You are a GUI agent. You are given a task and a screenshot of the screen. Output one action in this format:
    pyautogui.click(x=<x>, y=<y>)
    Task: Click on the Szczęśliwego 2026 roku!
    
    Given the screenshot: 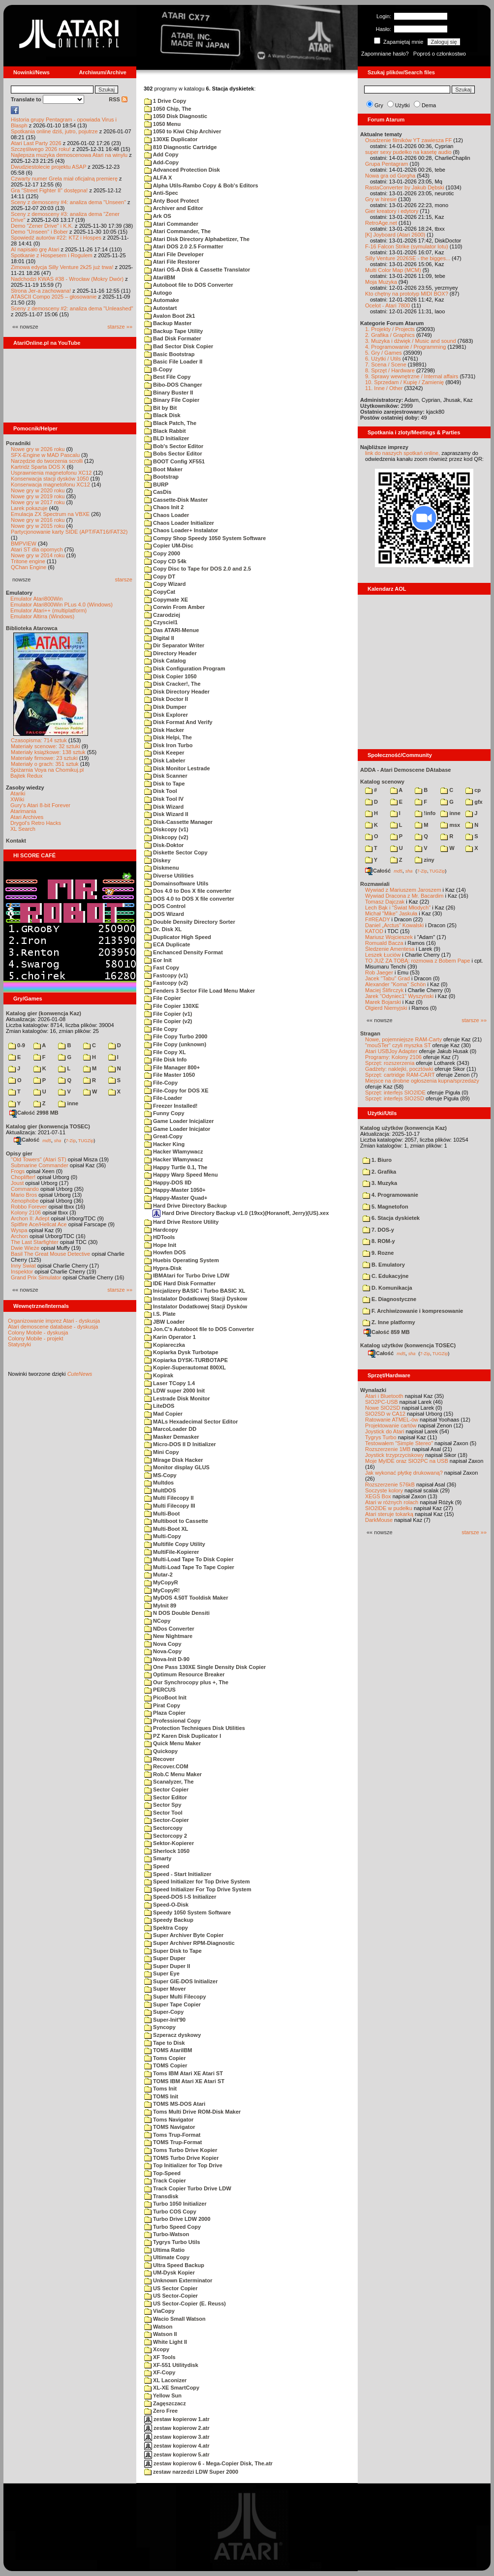 What is the action you would take?
    pyautogui.click(x=41, y=149)
    